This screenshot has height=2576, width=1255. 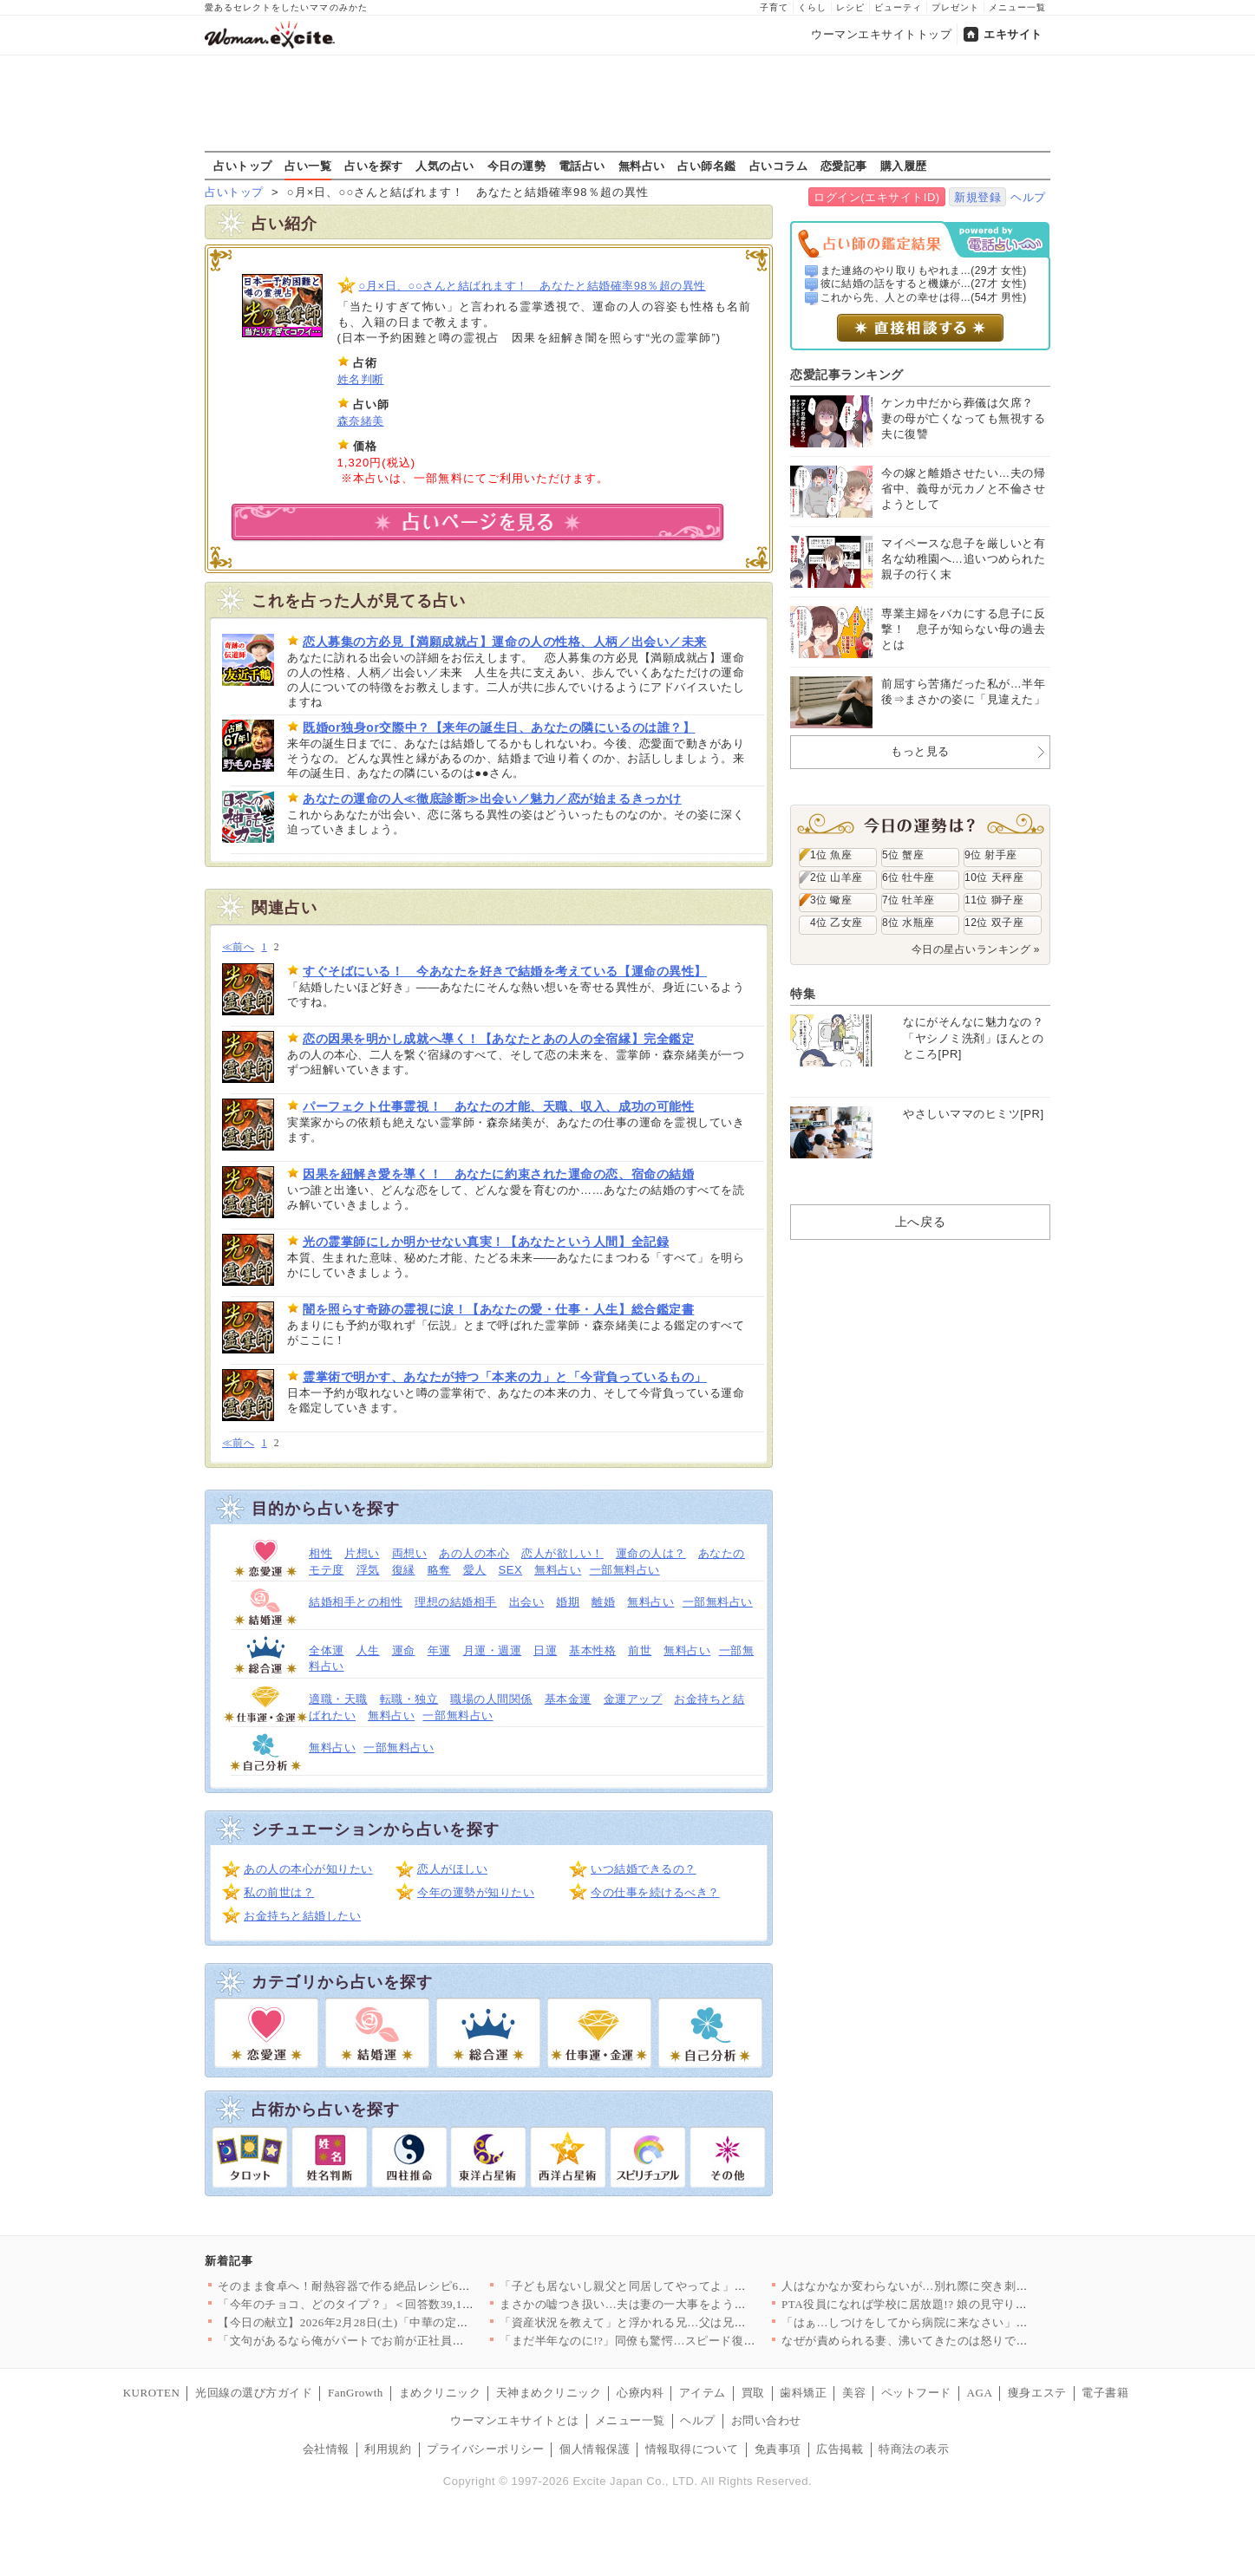 I want to click on 占い一覧, so click(x=307, y=165).